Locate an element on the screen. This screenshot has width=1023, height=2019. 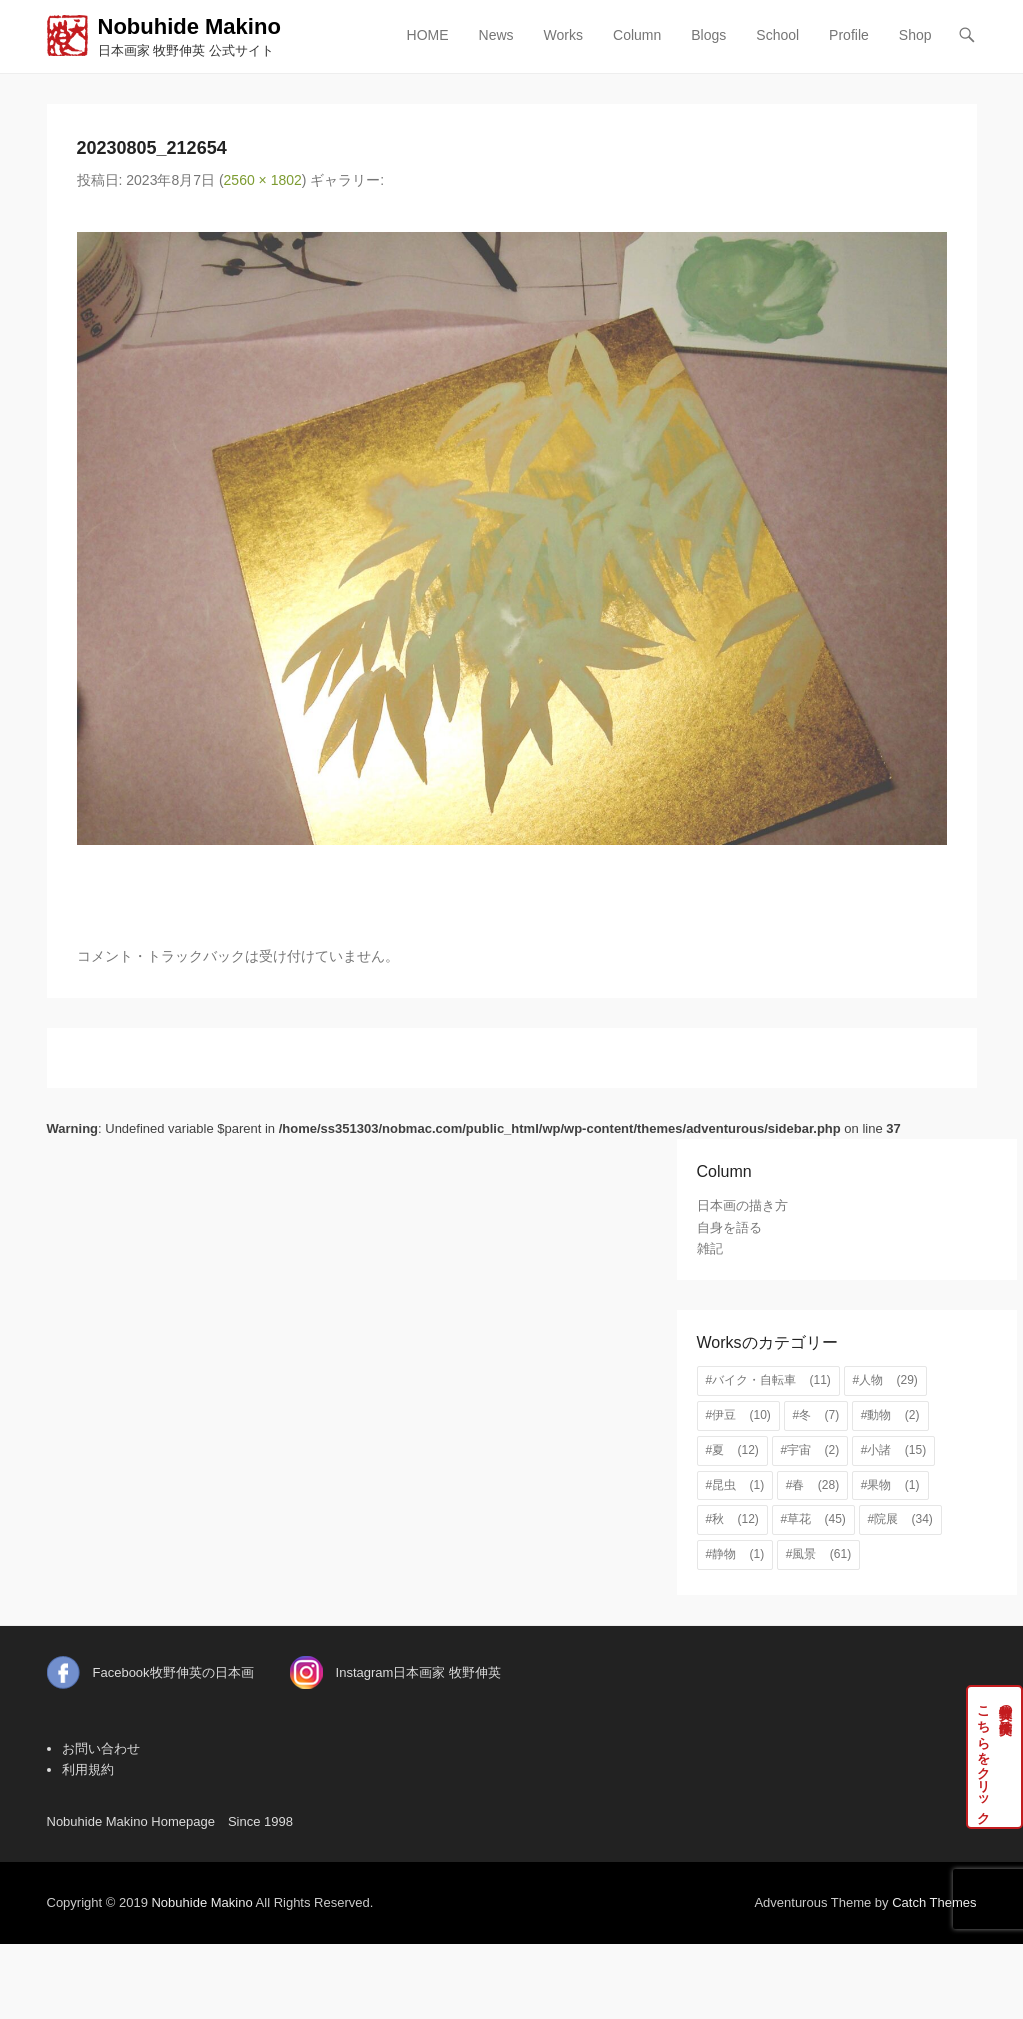
雑記 is located at coordinates (710, 1248).